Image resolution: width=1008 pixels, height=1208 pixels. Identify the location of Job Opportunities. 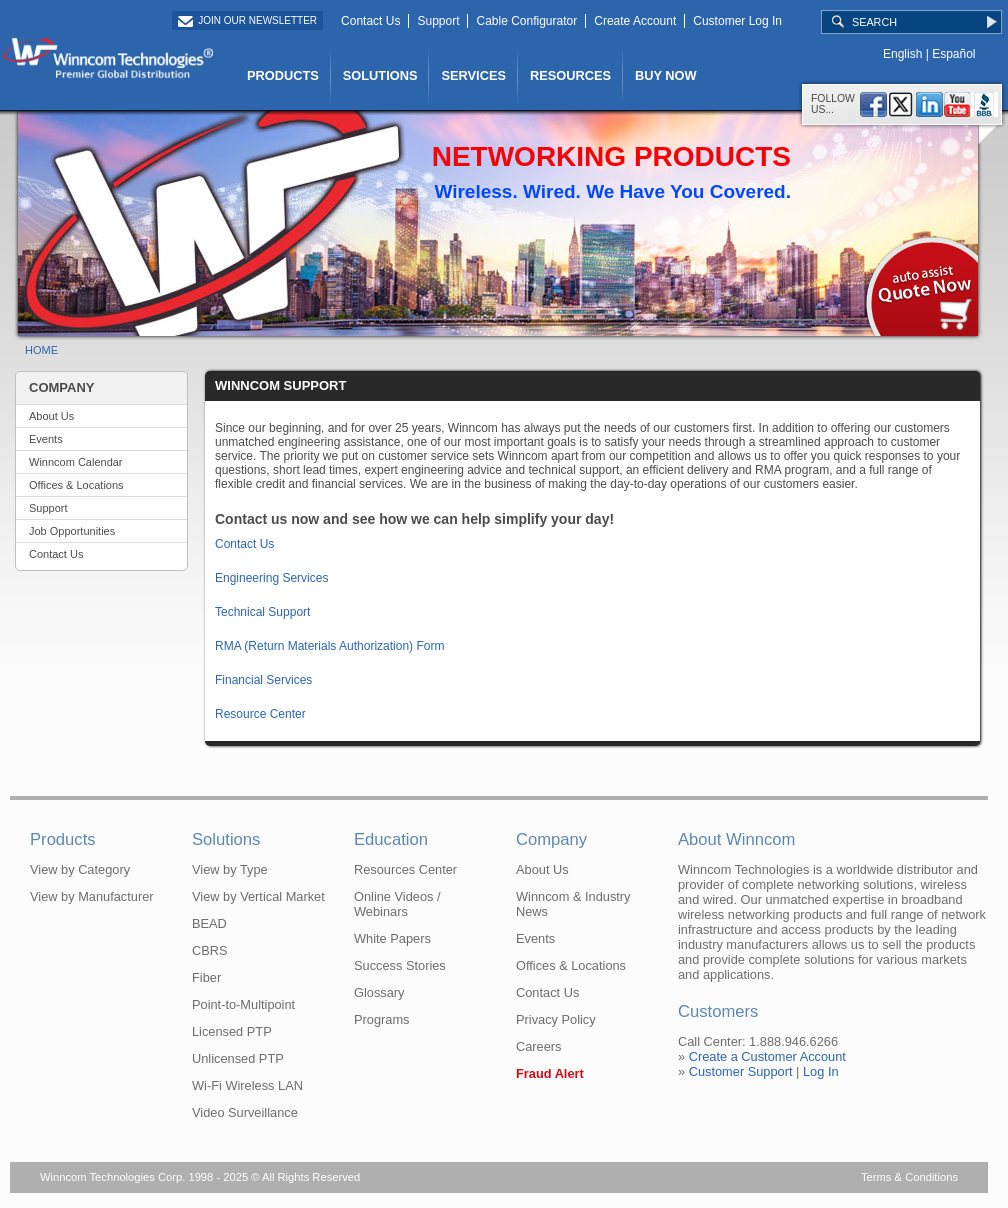
(72, 531).